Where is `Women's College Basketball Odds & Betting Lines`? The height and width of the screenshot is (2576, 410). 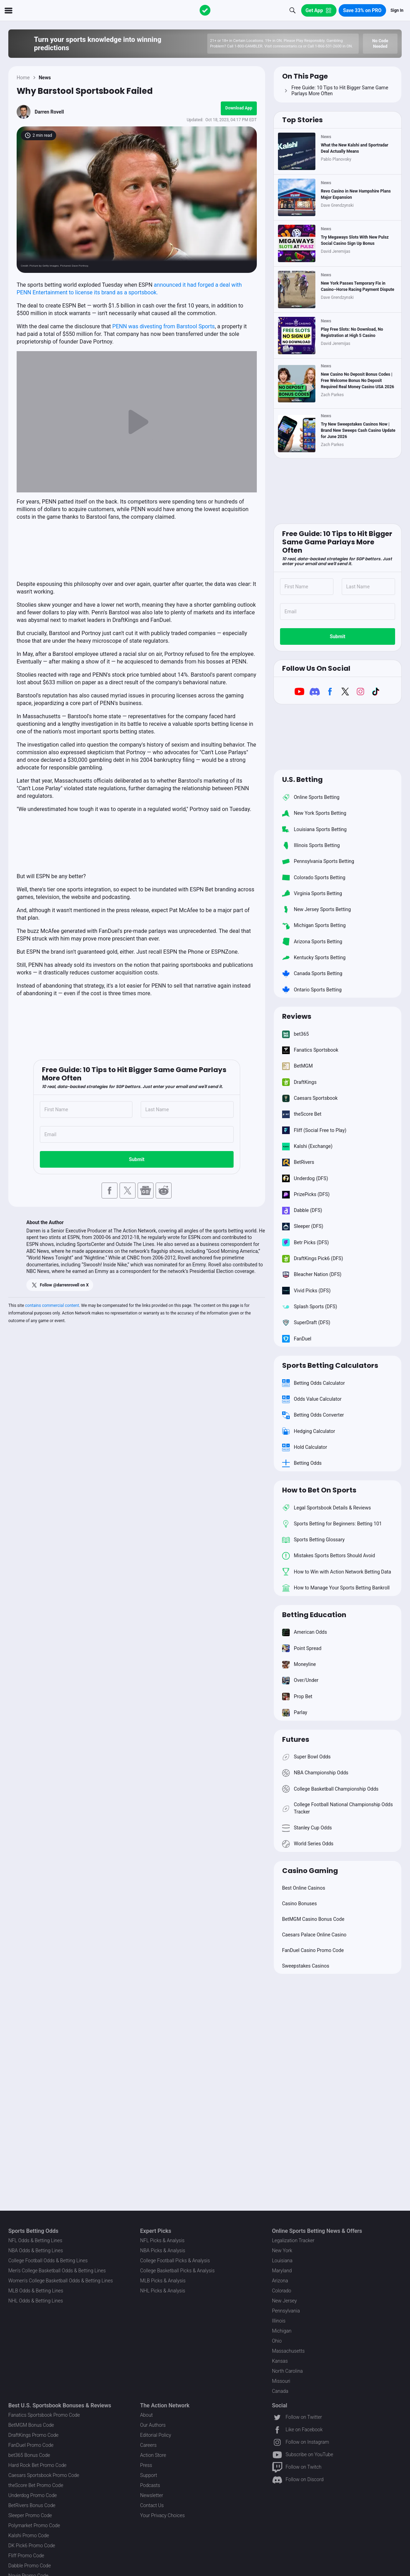
Women's College Basketball Odds & Betting Lines is located at coordinates (60, 2280).